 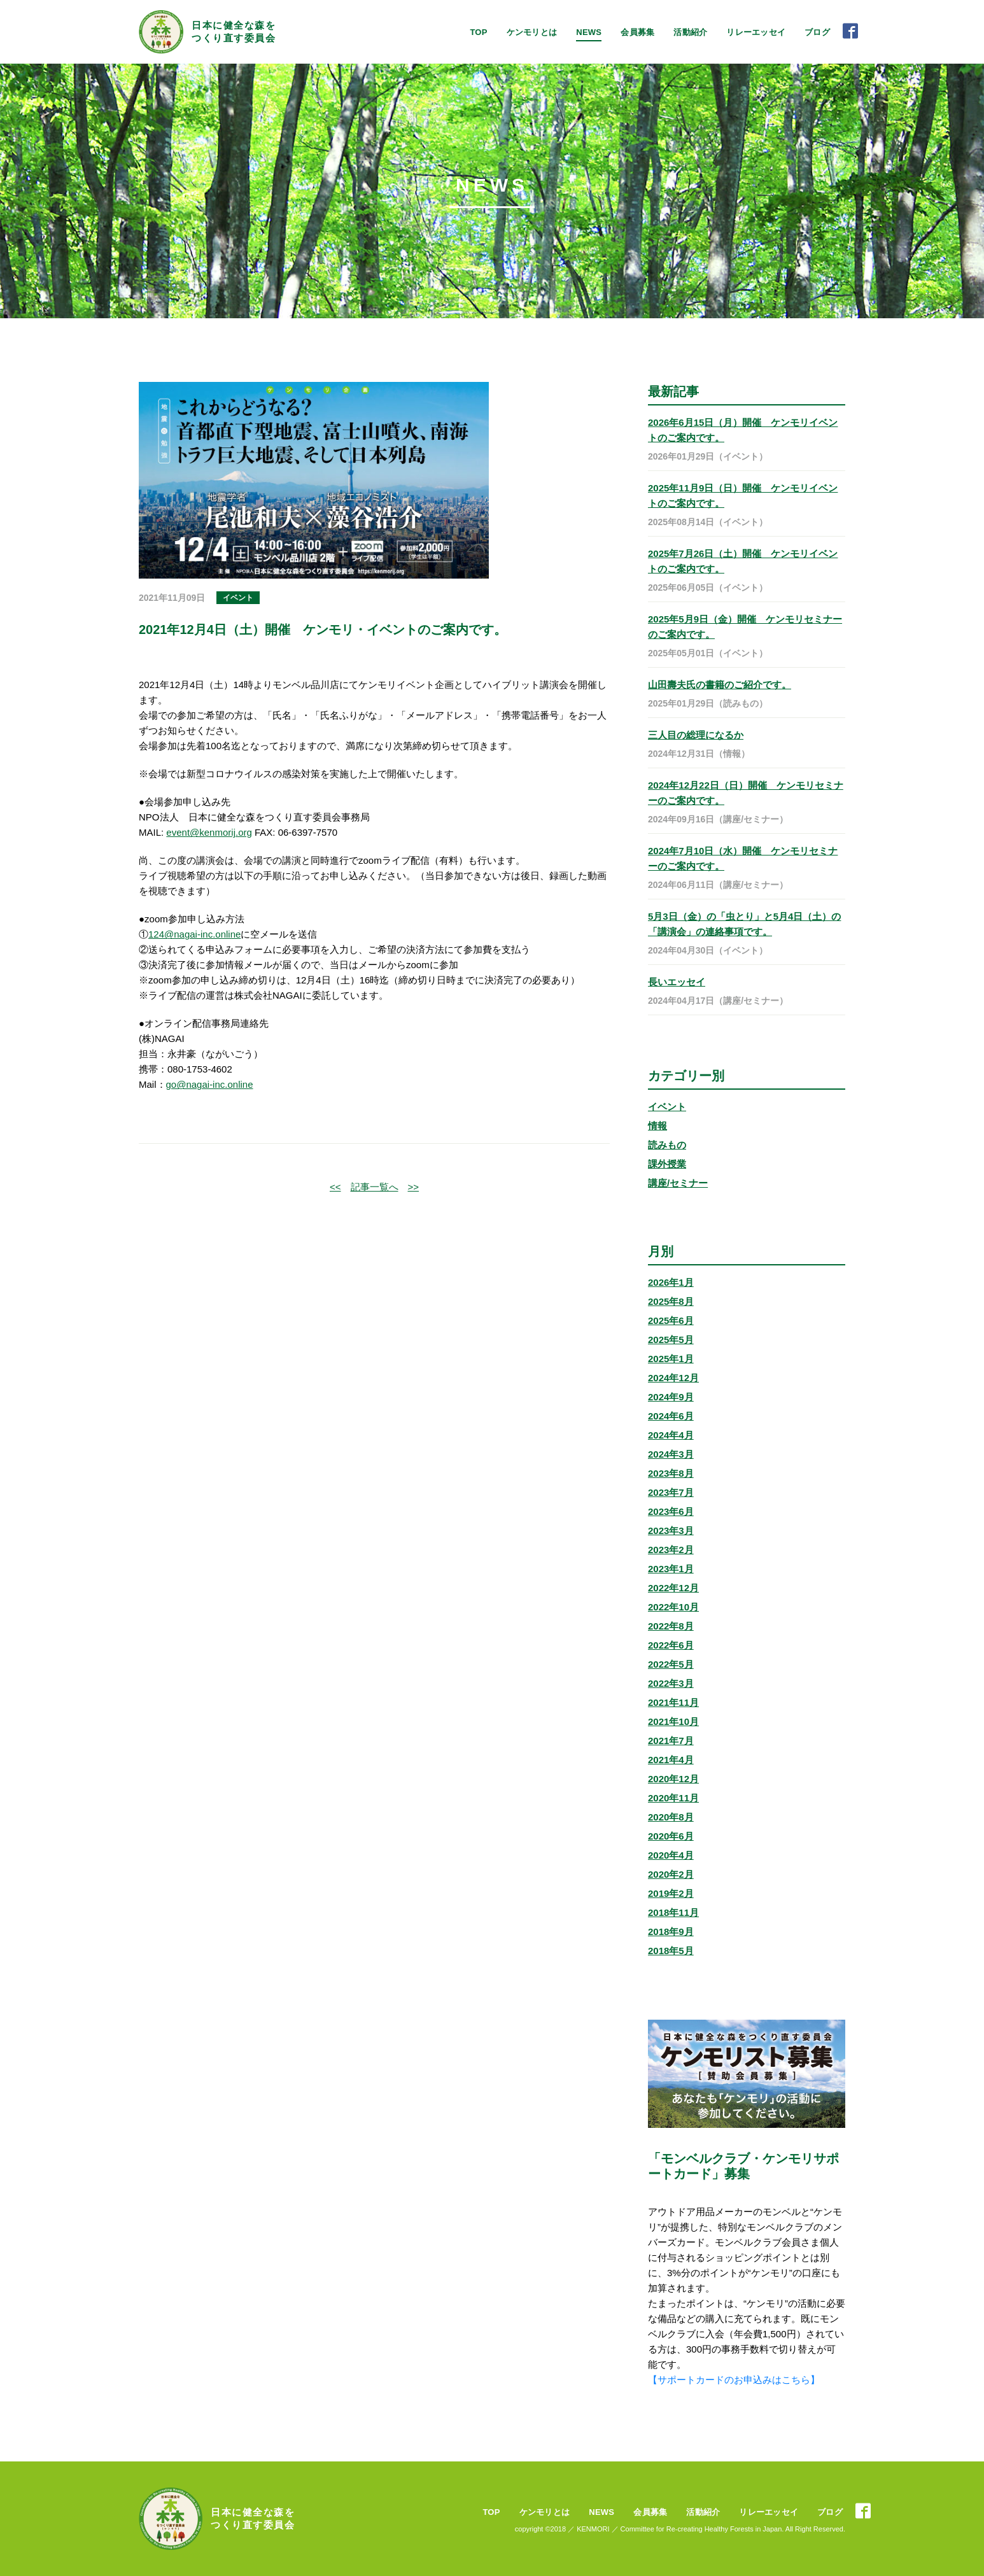 What do you see at coordinates (671, 1416) in the screenshot?
I see `2024年6月` at bounding box center [671, 1416].